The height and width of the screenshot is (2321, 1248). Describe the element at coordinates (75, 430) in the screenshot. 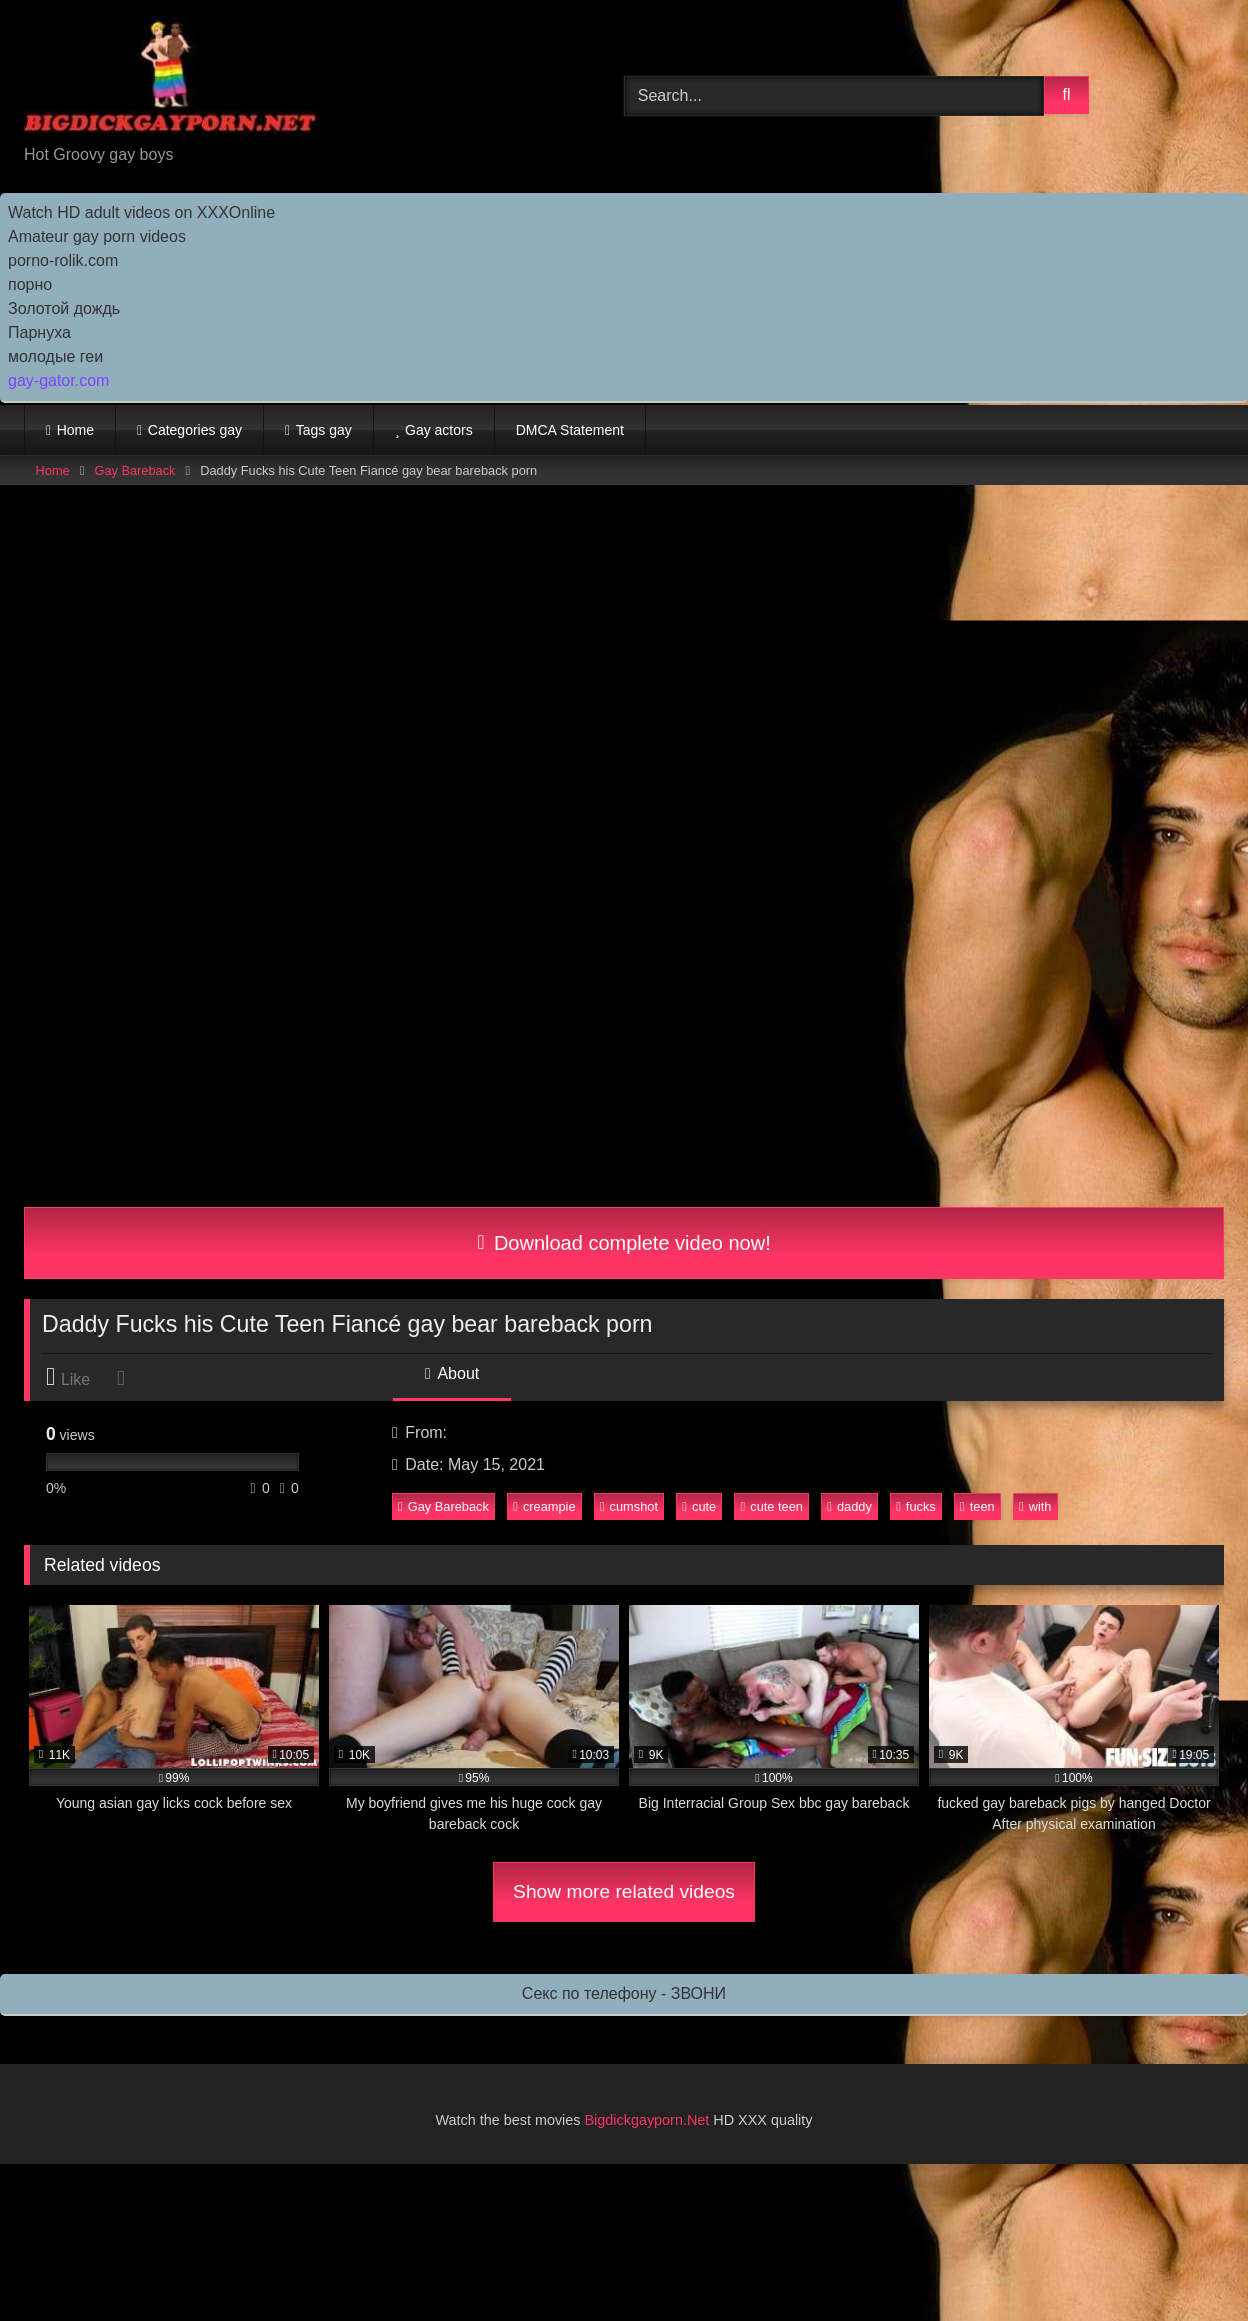

I see `Home` at that location.